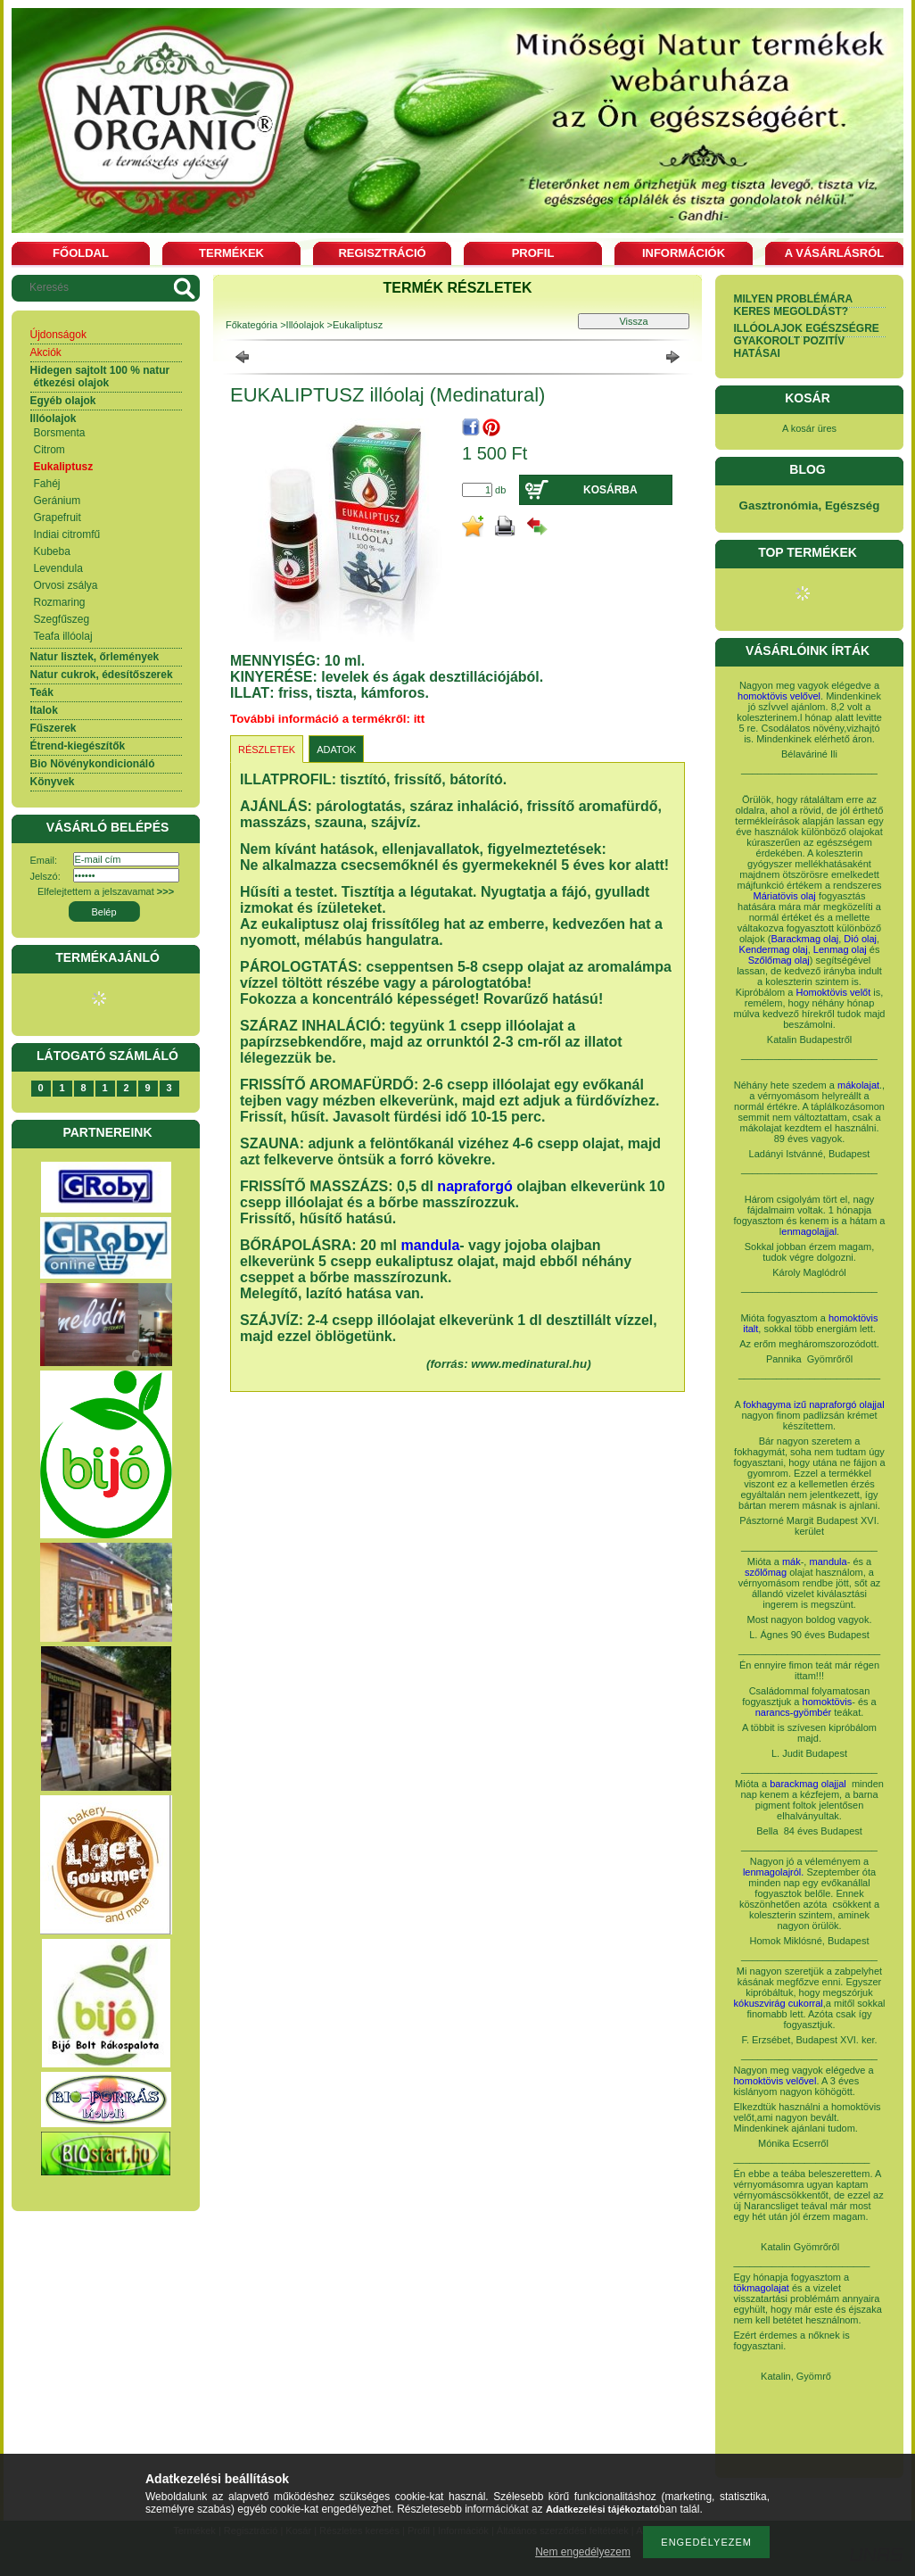 The width and height of the screenshot is (915, 2576). I want to click on lenmagolajról., so click(773, 1872).